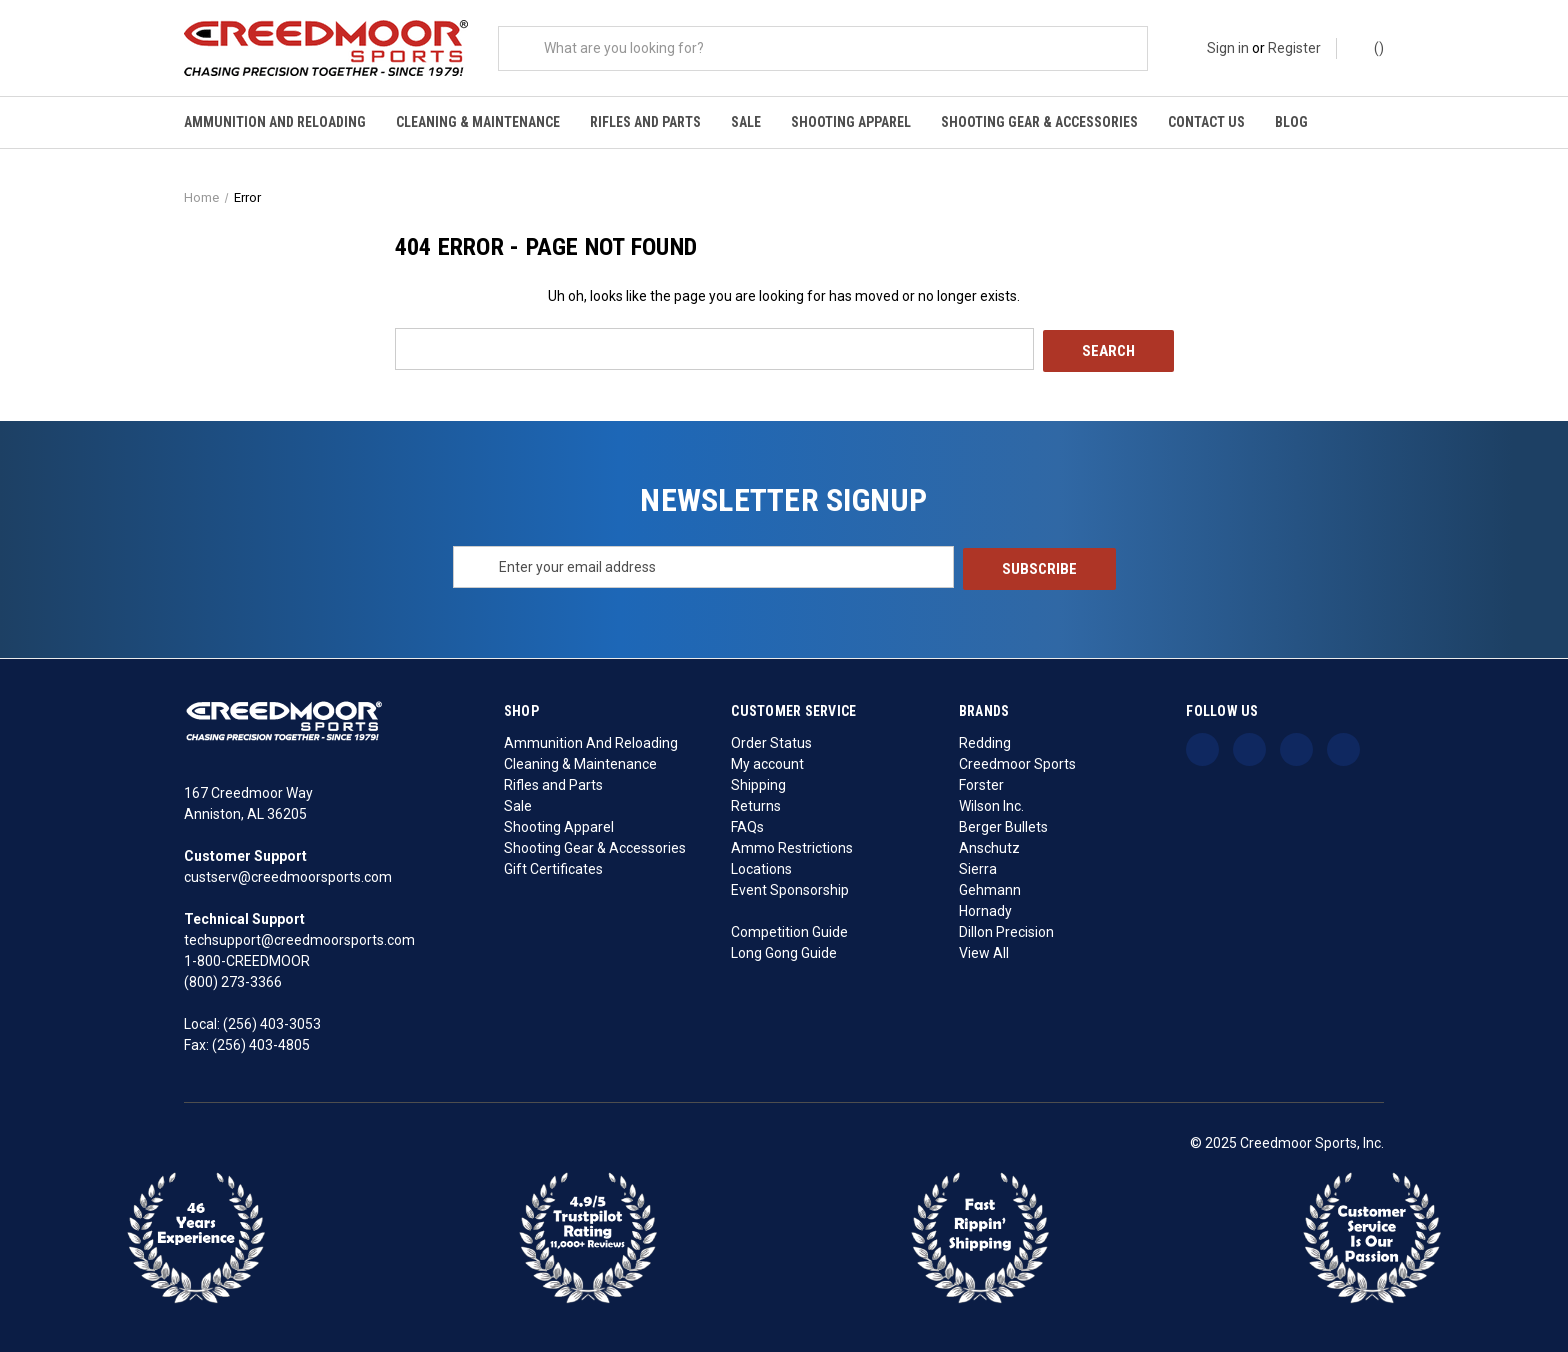 The height and width of the screenshot is (1352, 1568). I want to click on Gehmann, so click(990, 887).